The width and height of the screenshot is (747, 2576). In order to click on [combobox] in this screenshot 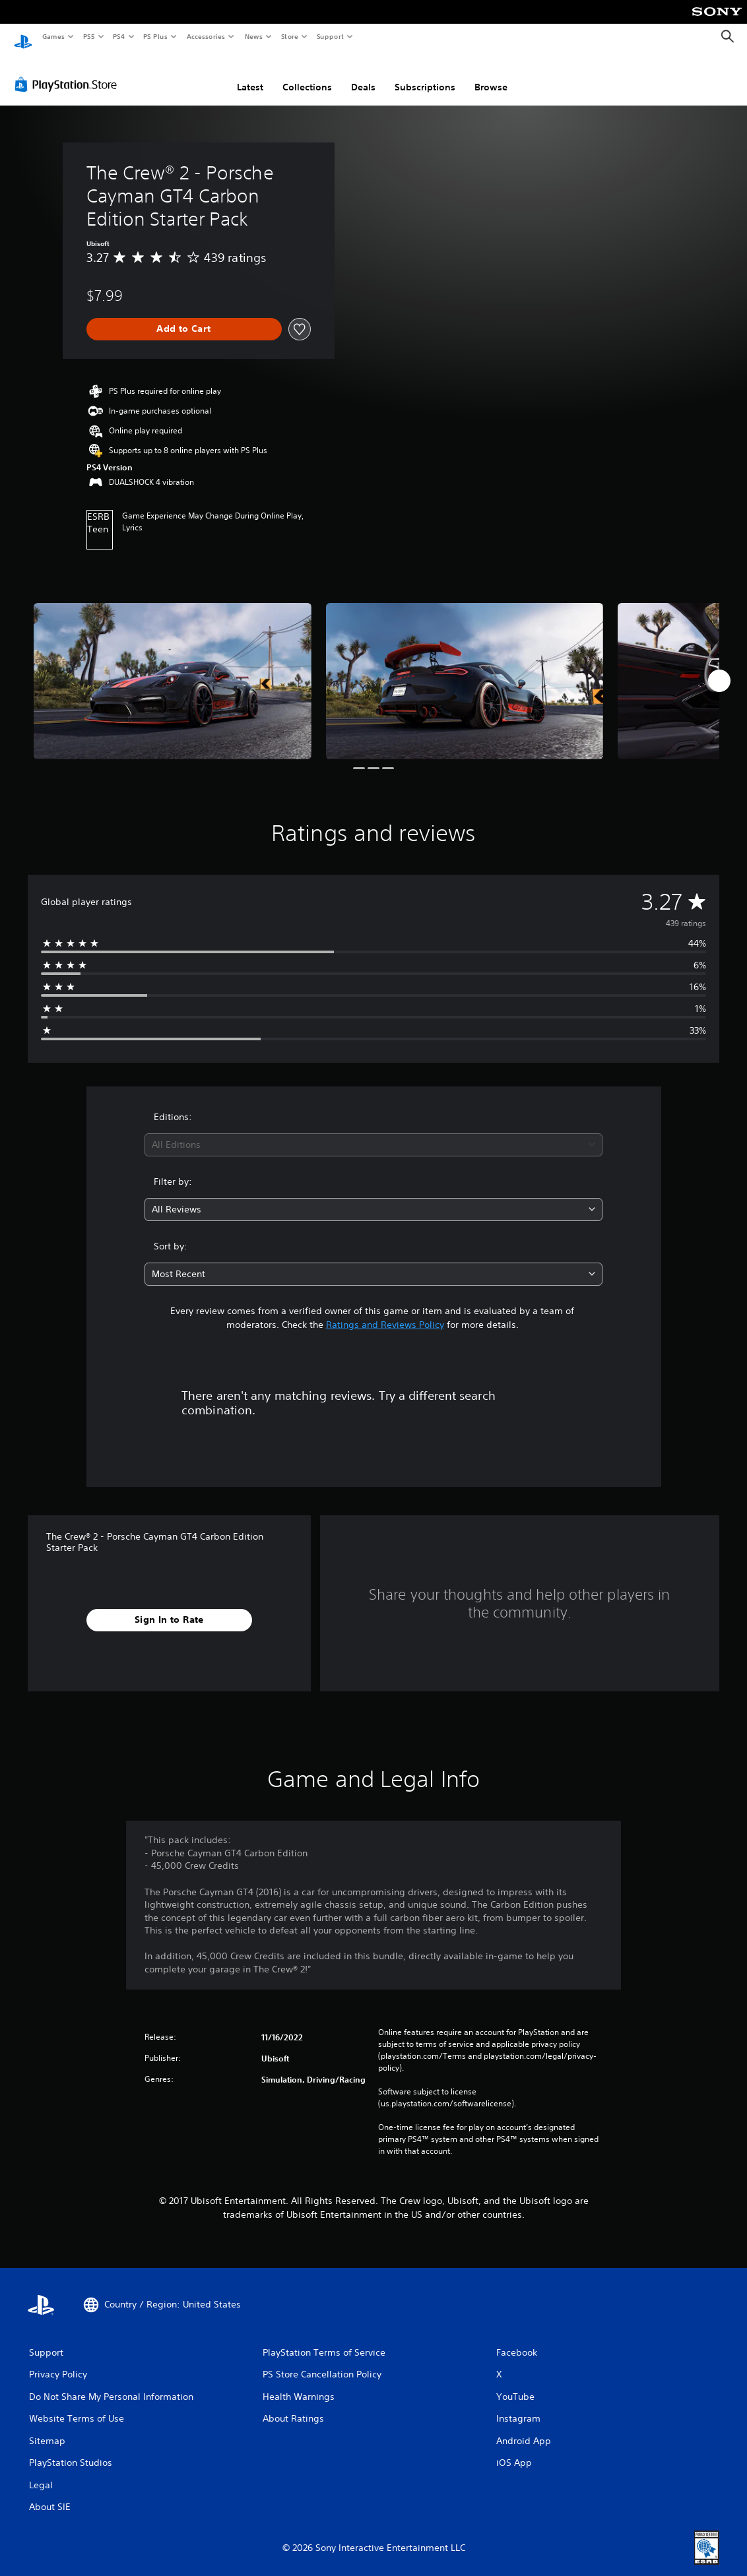, I will do `click(373, 1132)`.